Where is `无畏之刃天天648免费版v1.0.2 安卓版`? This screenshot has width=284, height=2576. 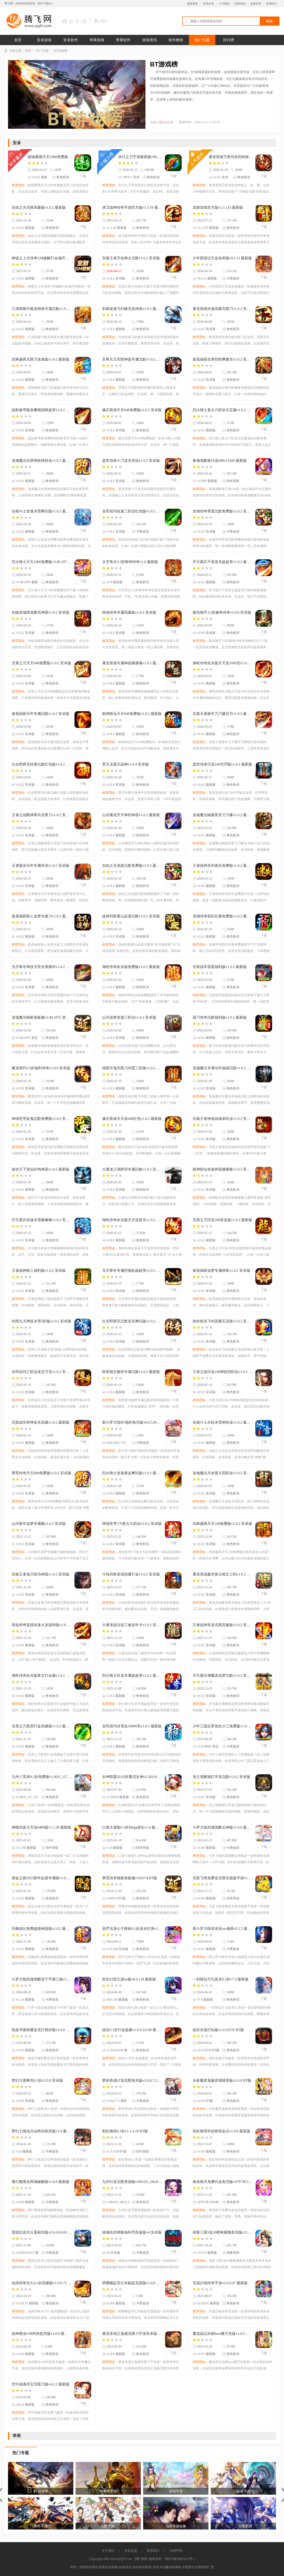
无畏之刃天天648免费版v1.0.2 安卓版 is located at coordinates (41, 663).